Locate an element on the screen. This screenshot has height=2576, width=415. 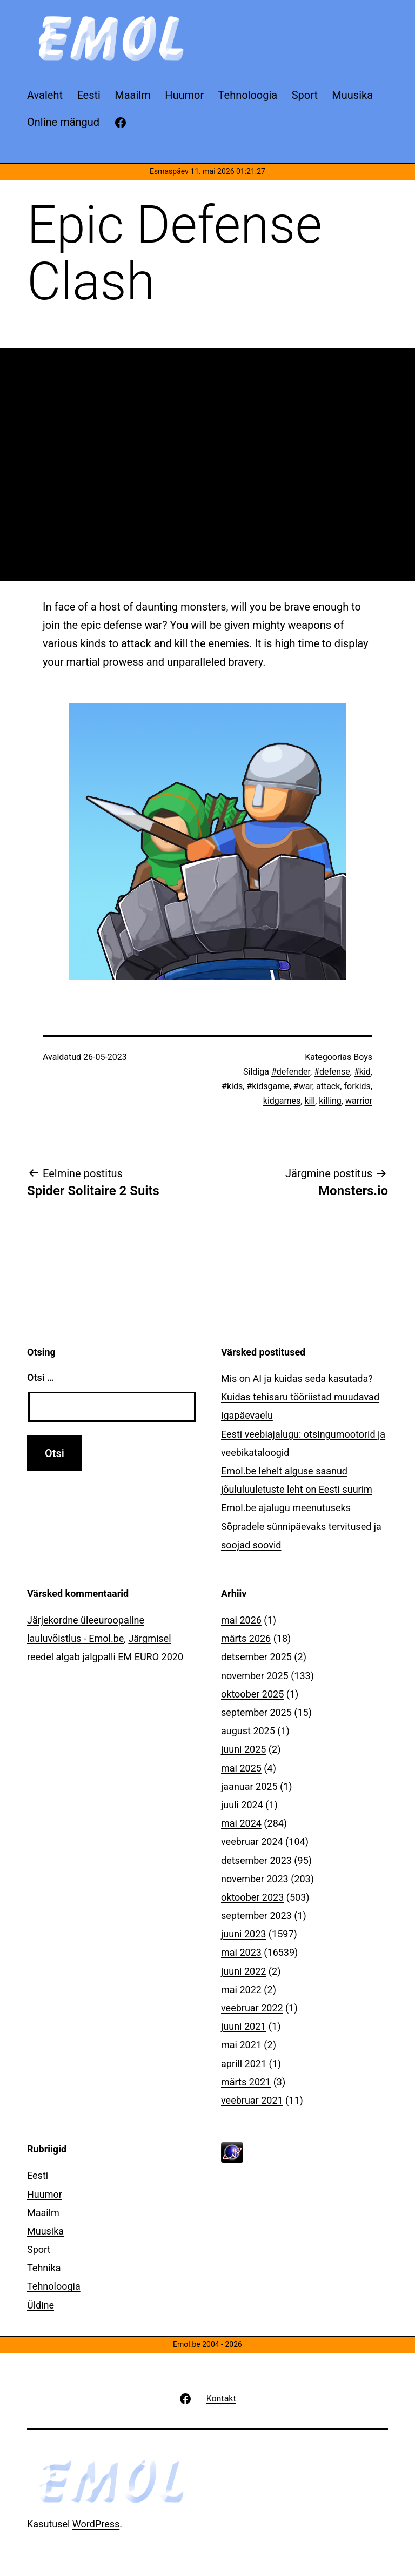
Sport is located at coordinates (39, 2249).